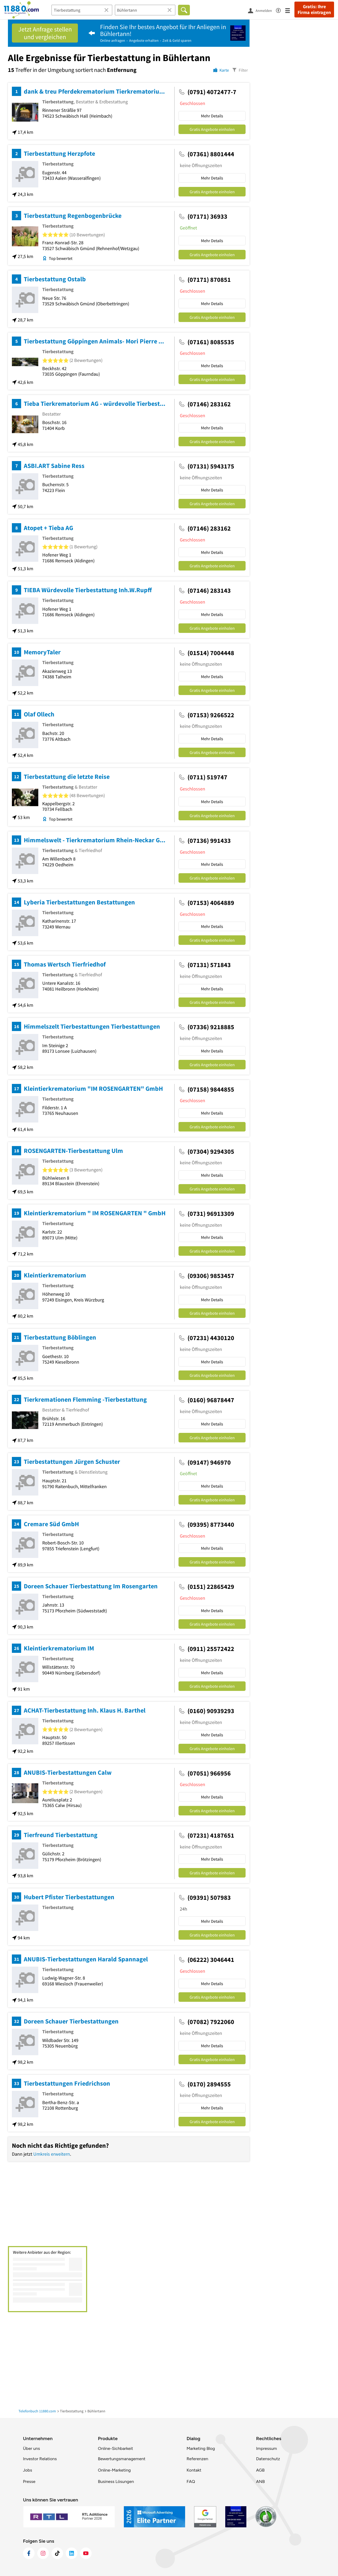  I want to click on AGB, so click(260, 2470).